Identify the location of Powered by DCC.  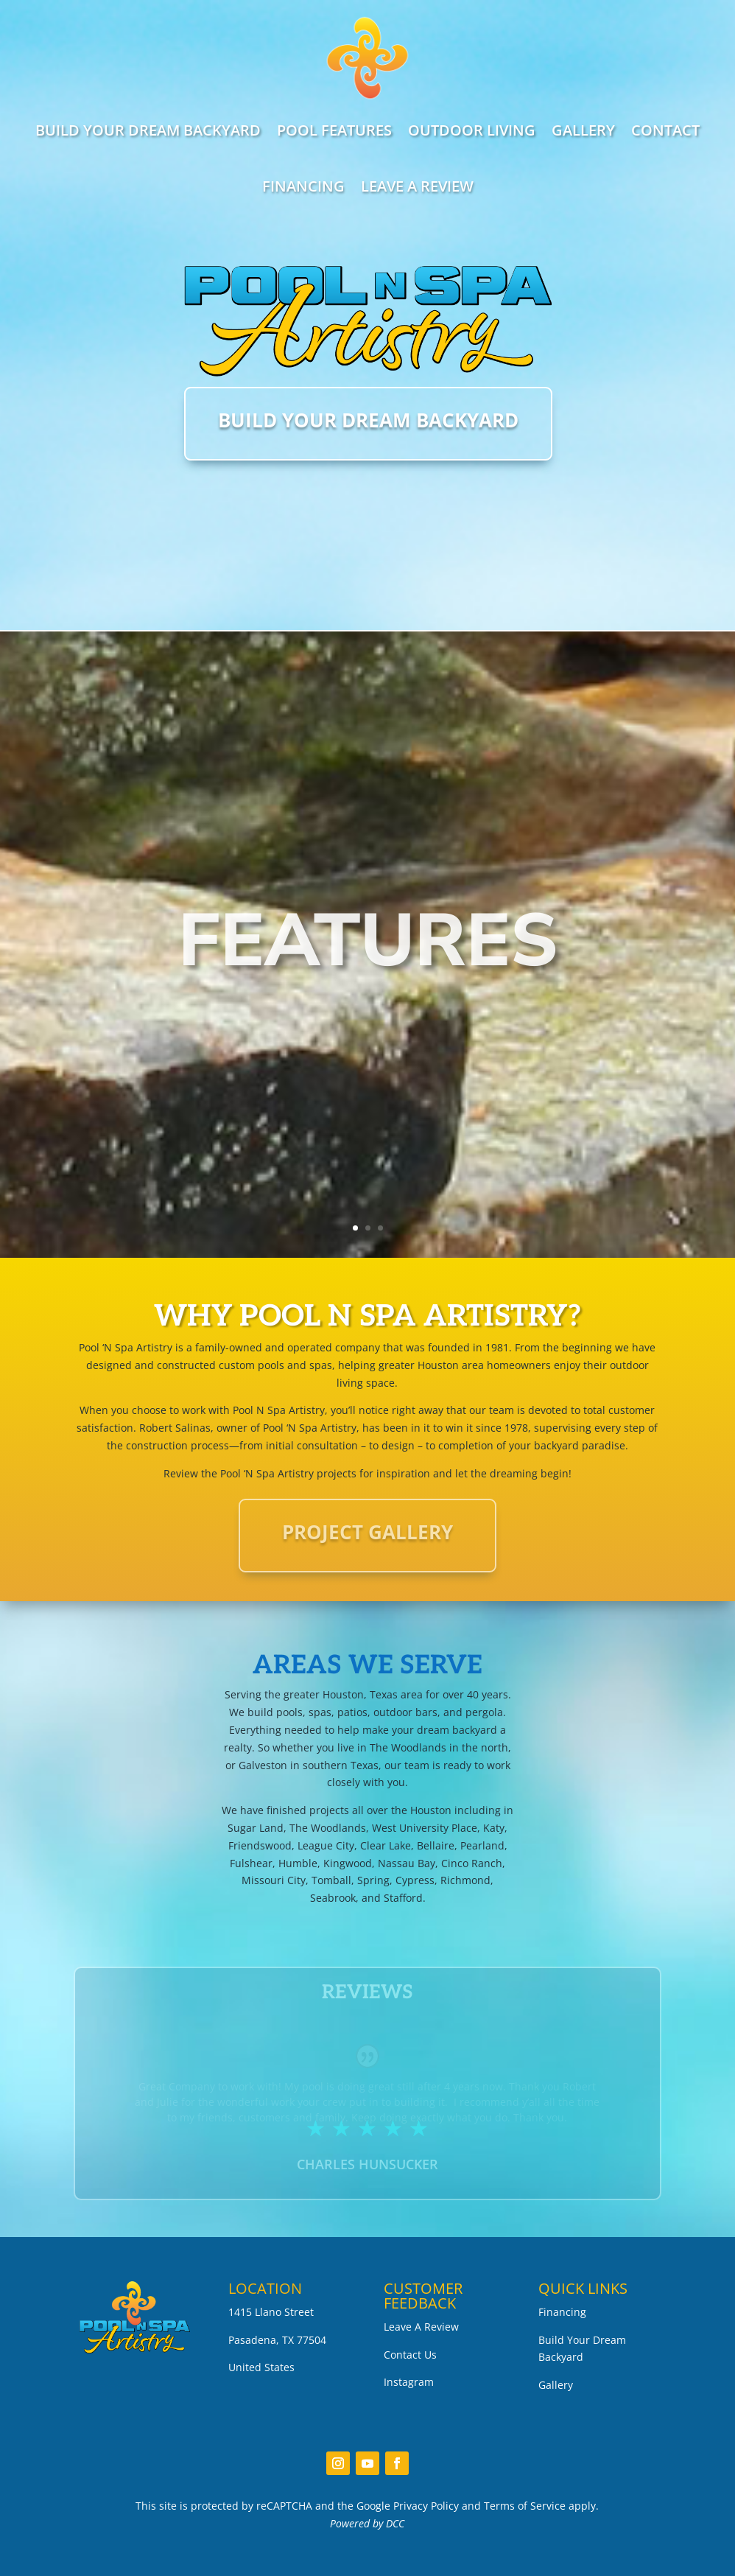
(367, 2523).